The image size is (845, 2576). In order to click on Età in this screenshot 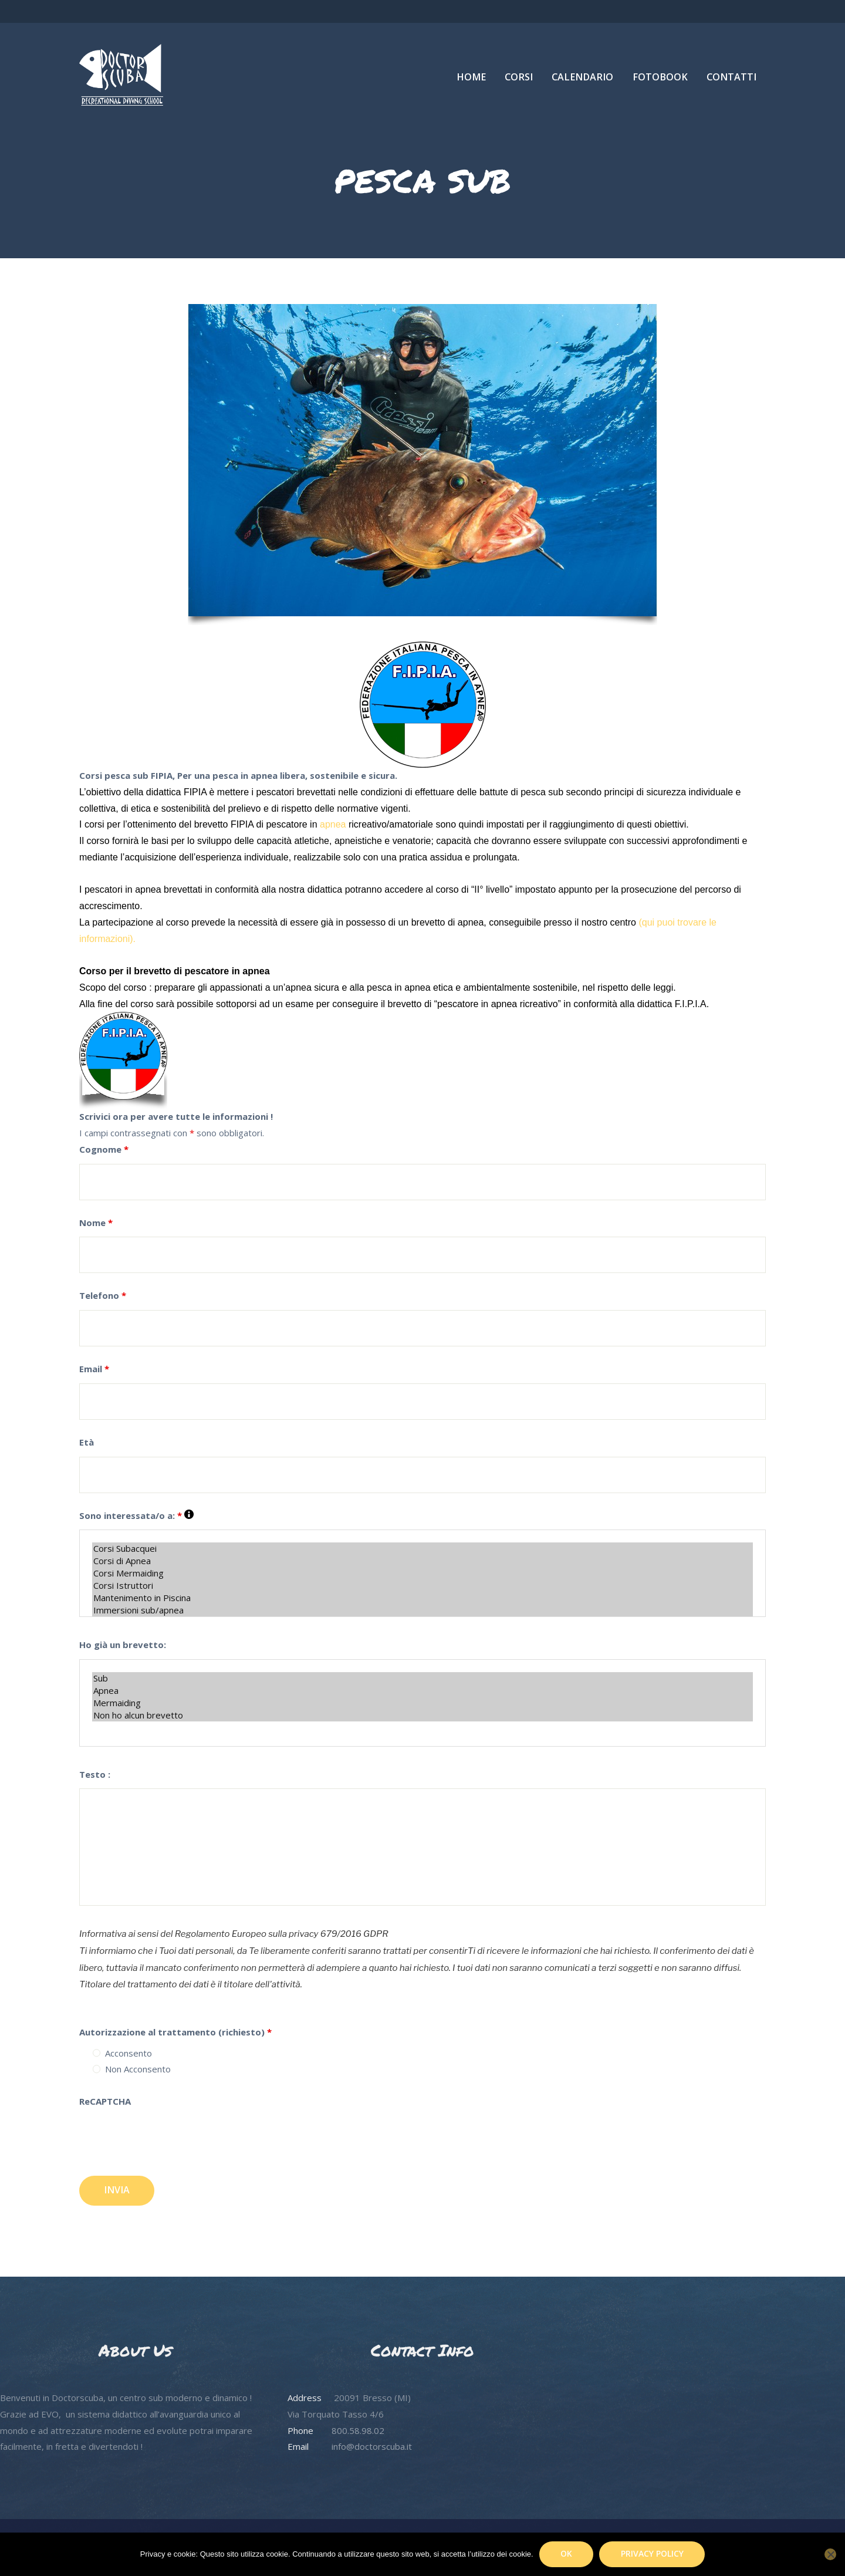, I will do `click(86, 1442)`.